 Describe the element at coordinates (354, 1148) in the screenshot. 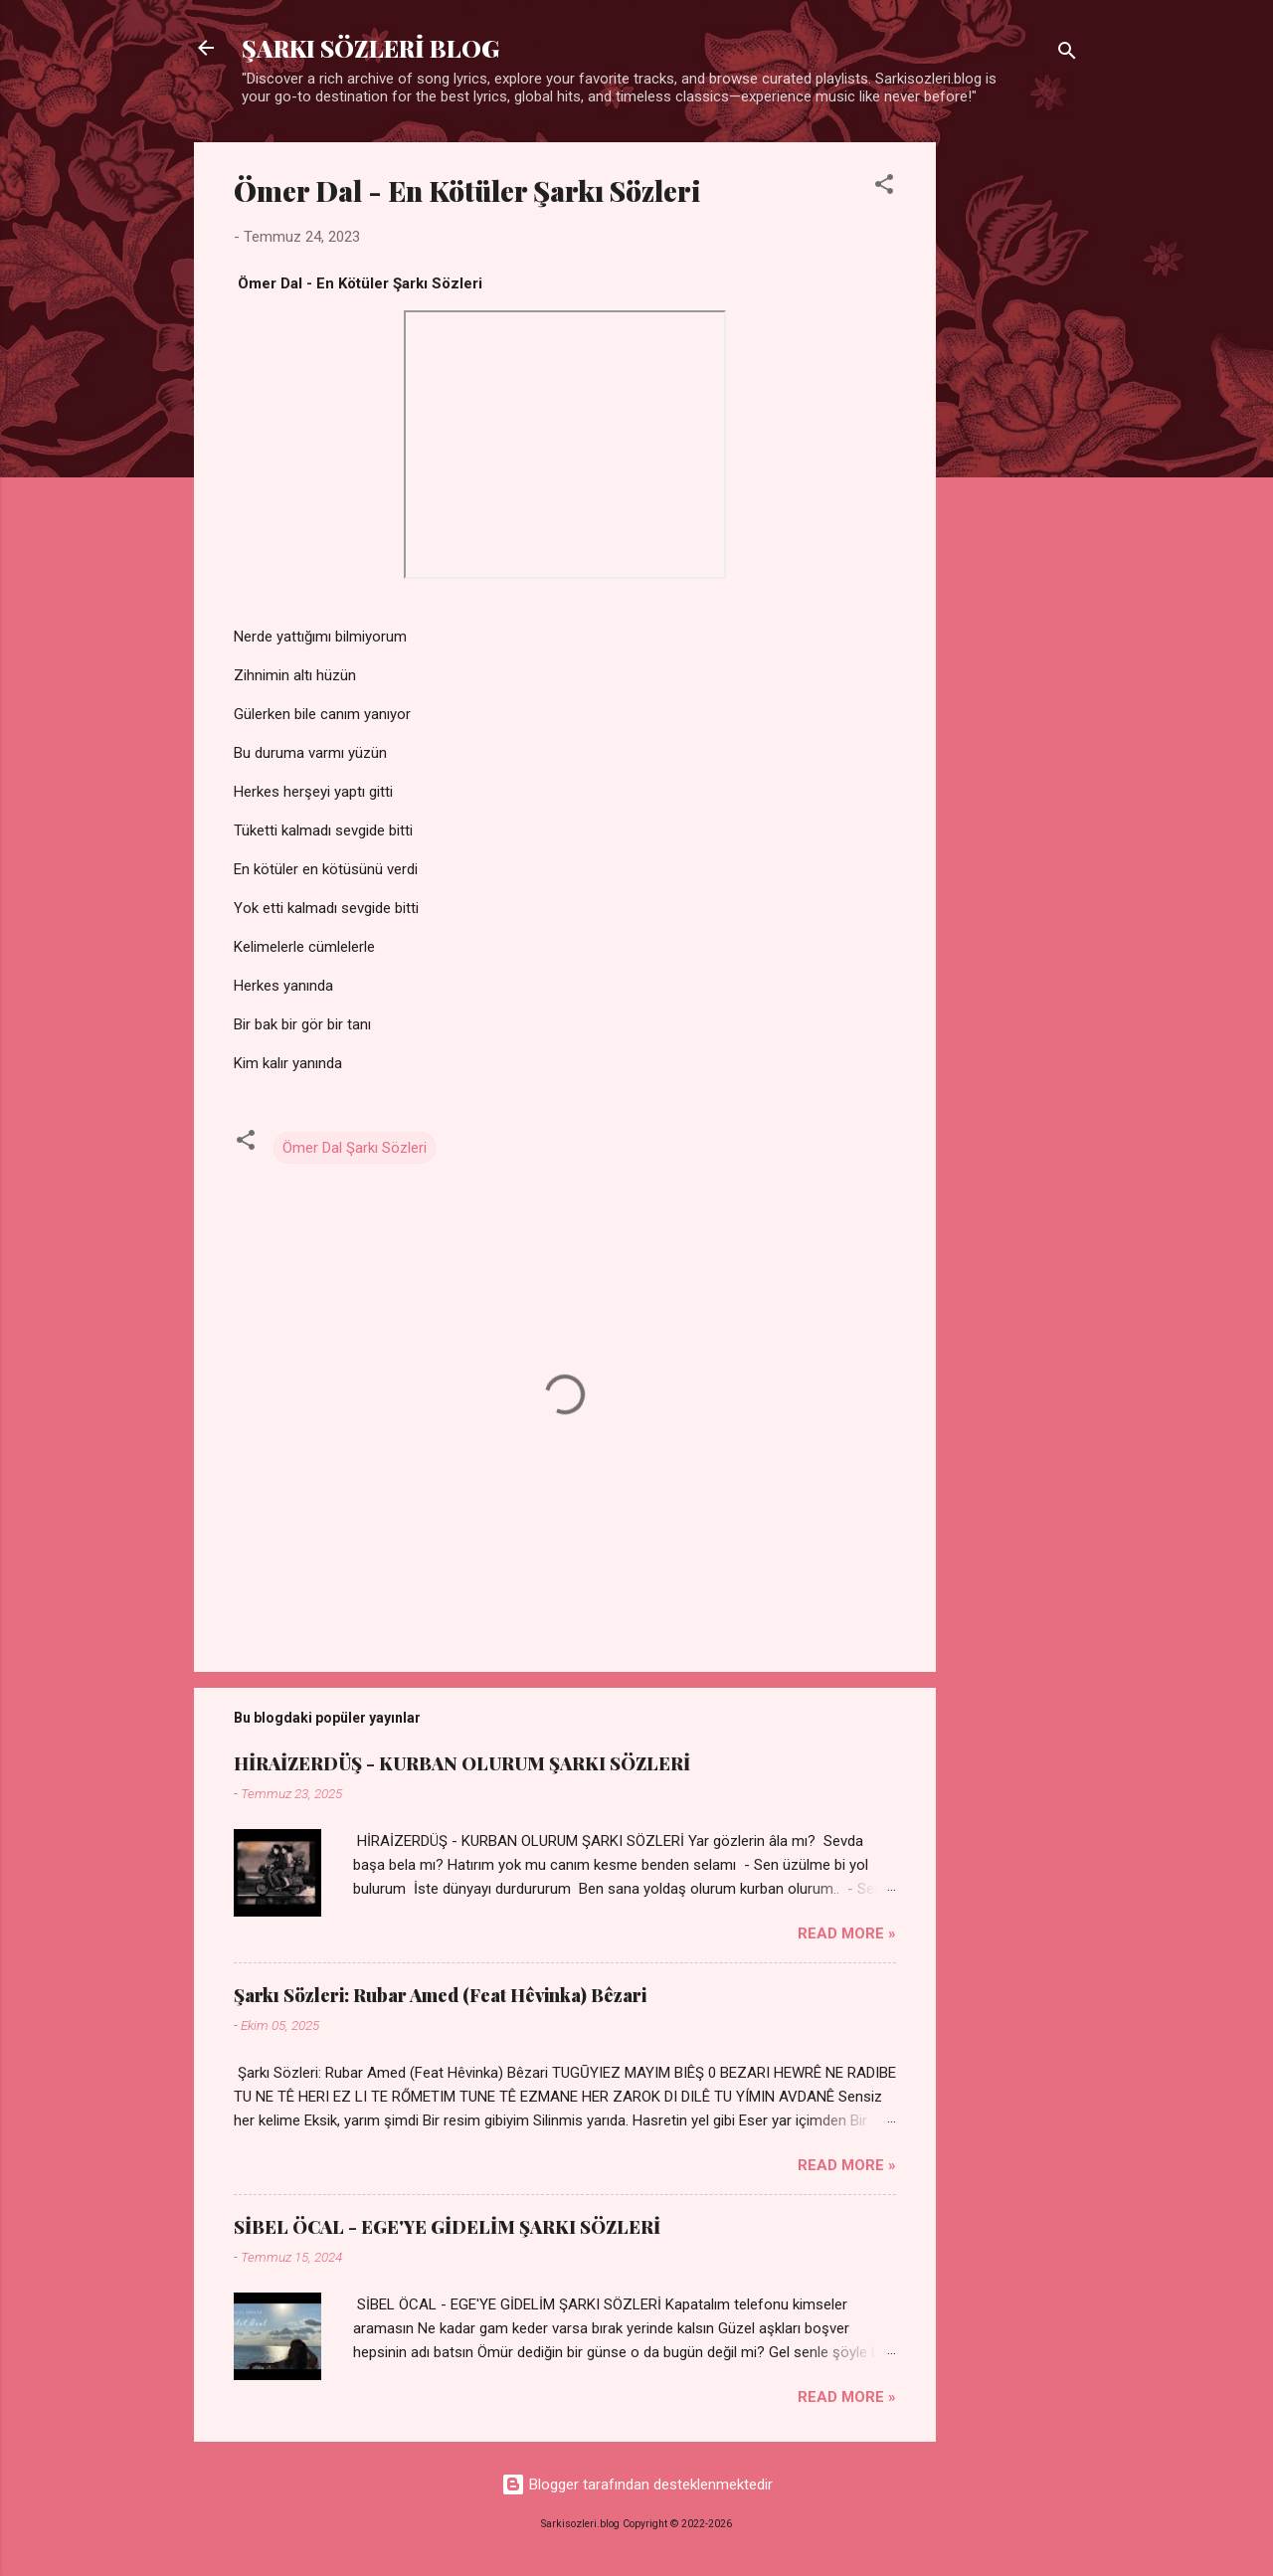

I see `Ömer Dal Şarkı Sözleri` at that location.